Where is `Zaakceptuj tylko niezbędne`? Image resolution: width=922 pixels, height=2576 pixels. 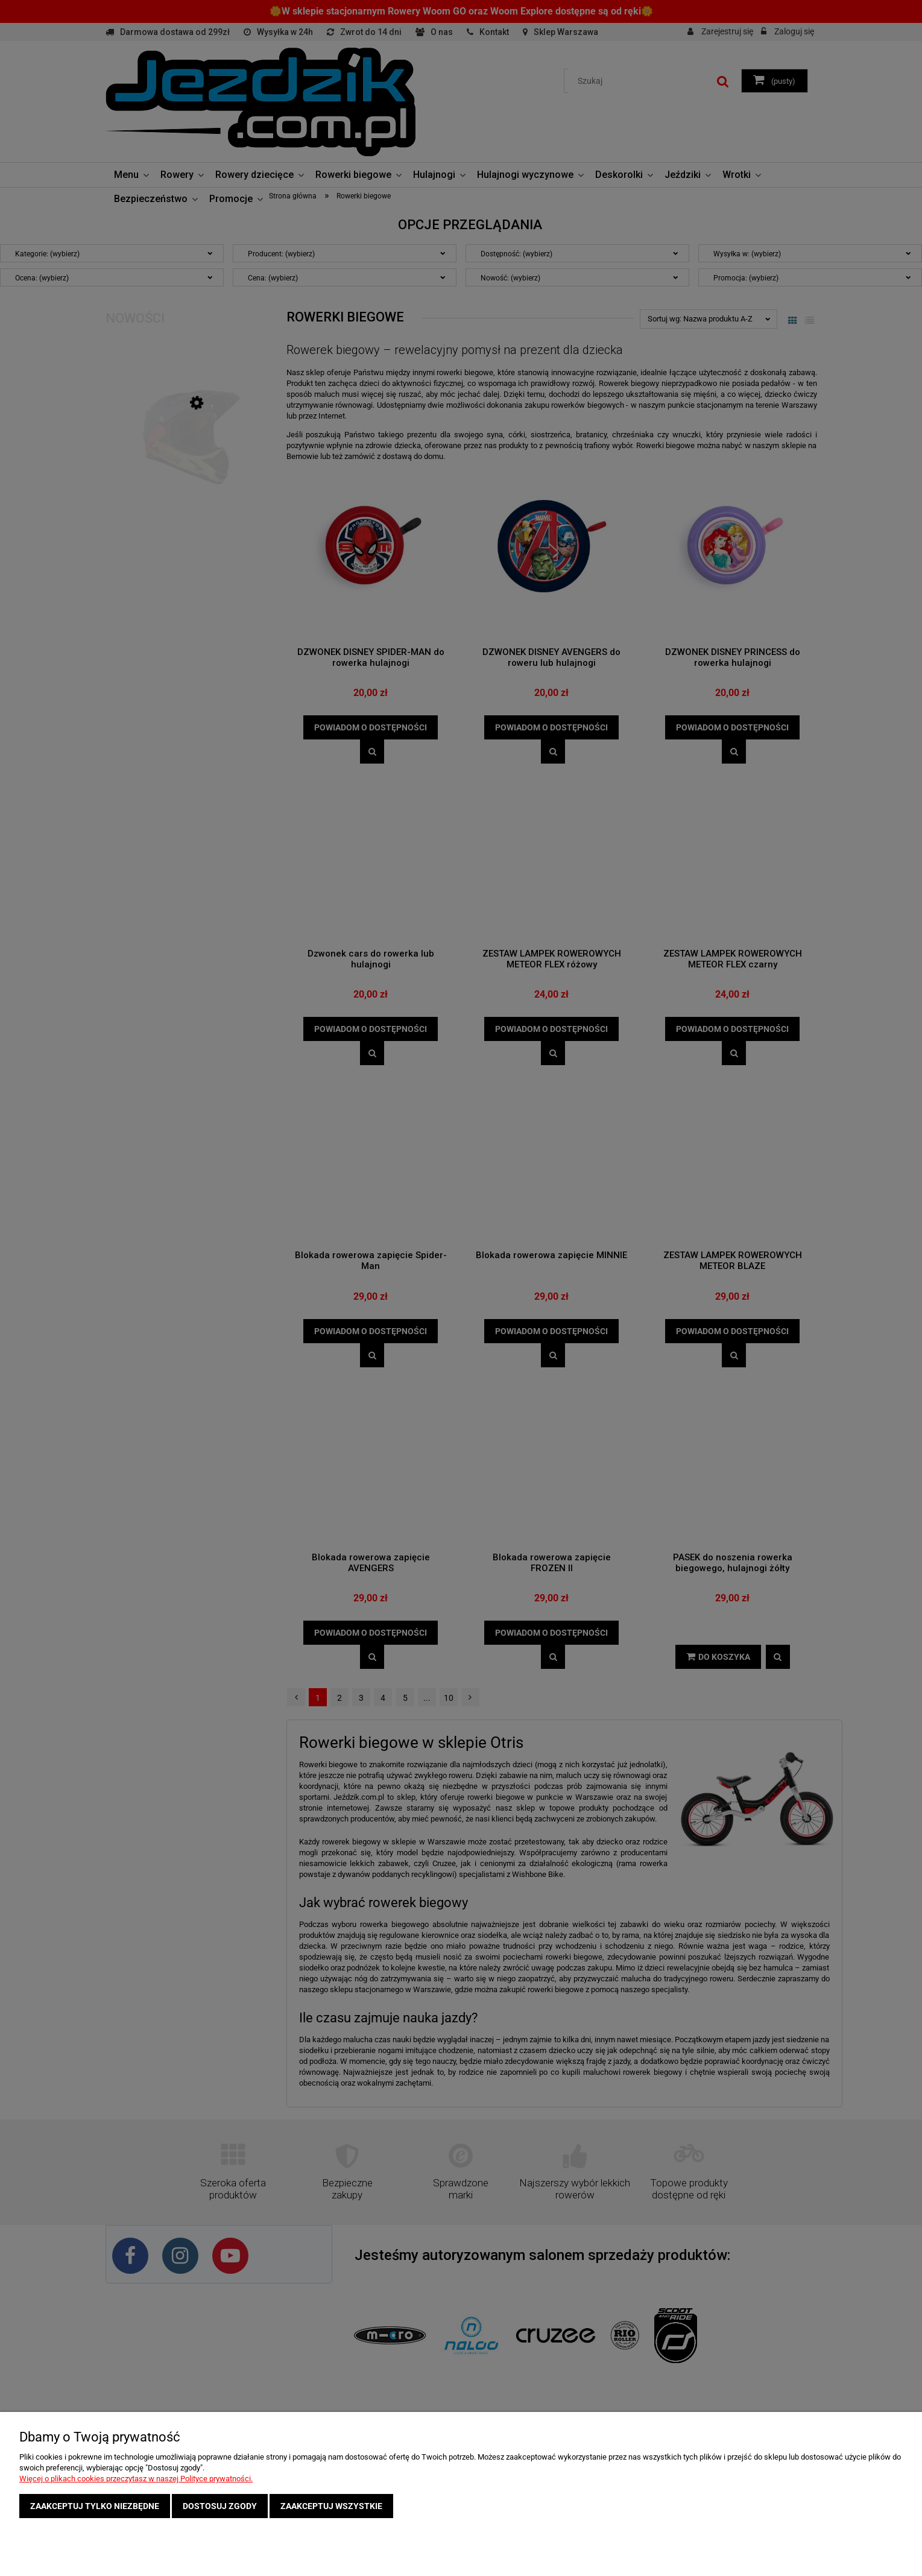 Zaakceptuj tylko niezbędne is located at coordinates (94, 2506).